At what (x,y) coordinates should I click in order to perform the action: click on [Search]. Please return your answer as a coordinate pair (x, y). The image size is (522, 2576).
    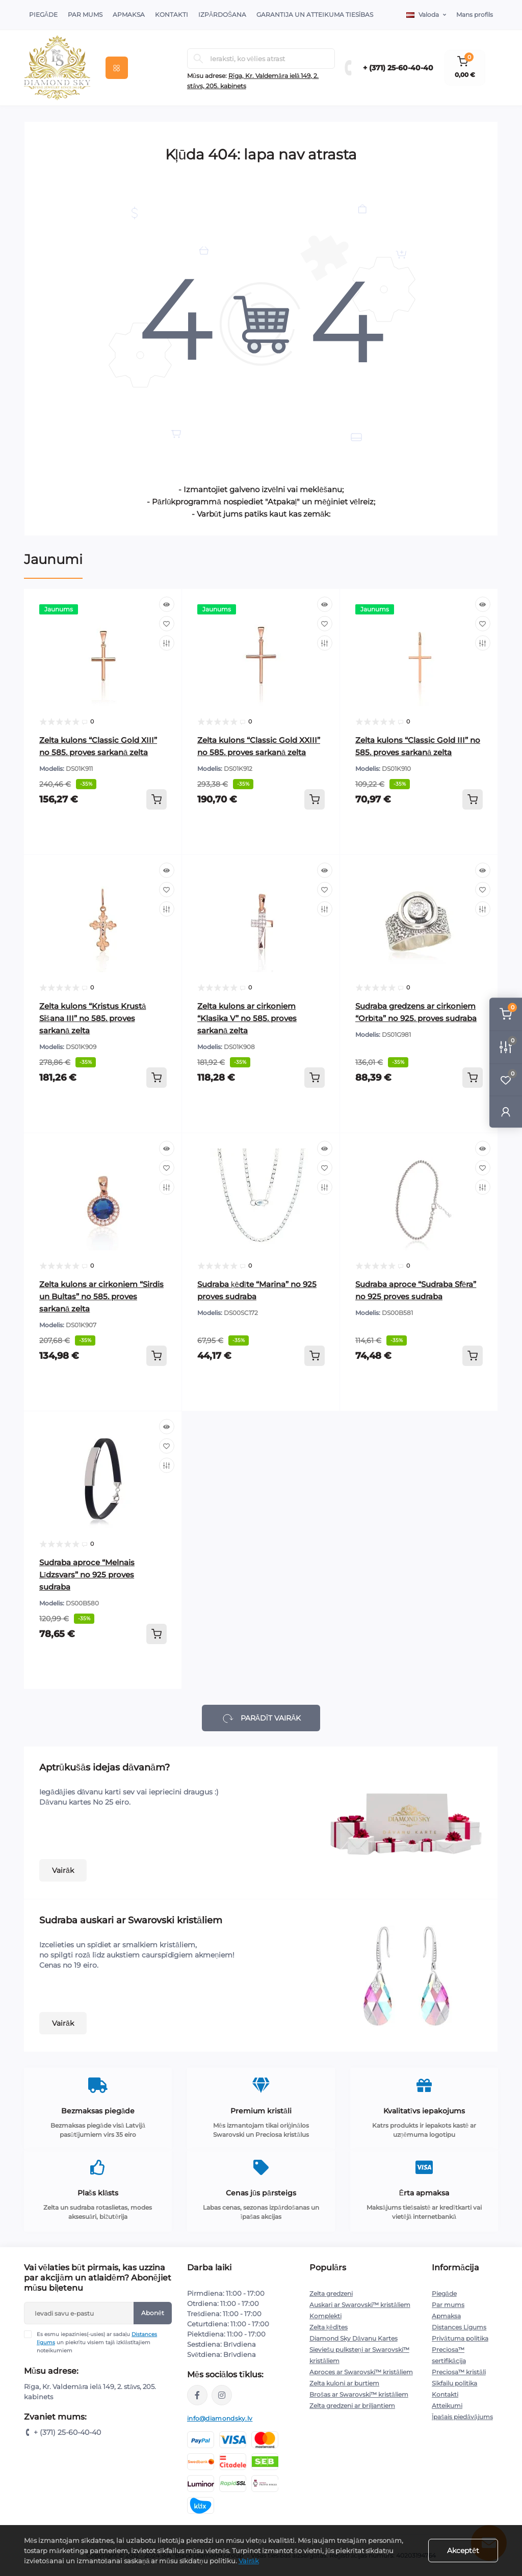
    Looking at the image, I should click on (198, 58).